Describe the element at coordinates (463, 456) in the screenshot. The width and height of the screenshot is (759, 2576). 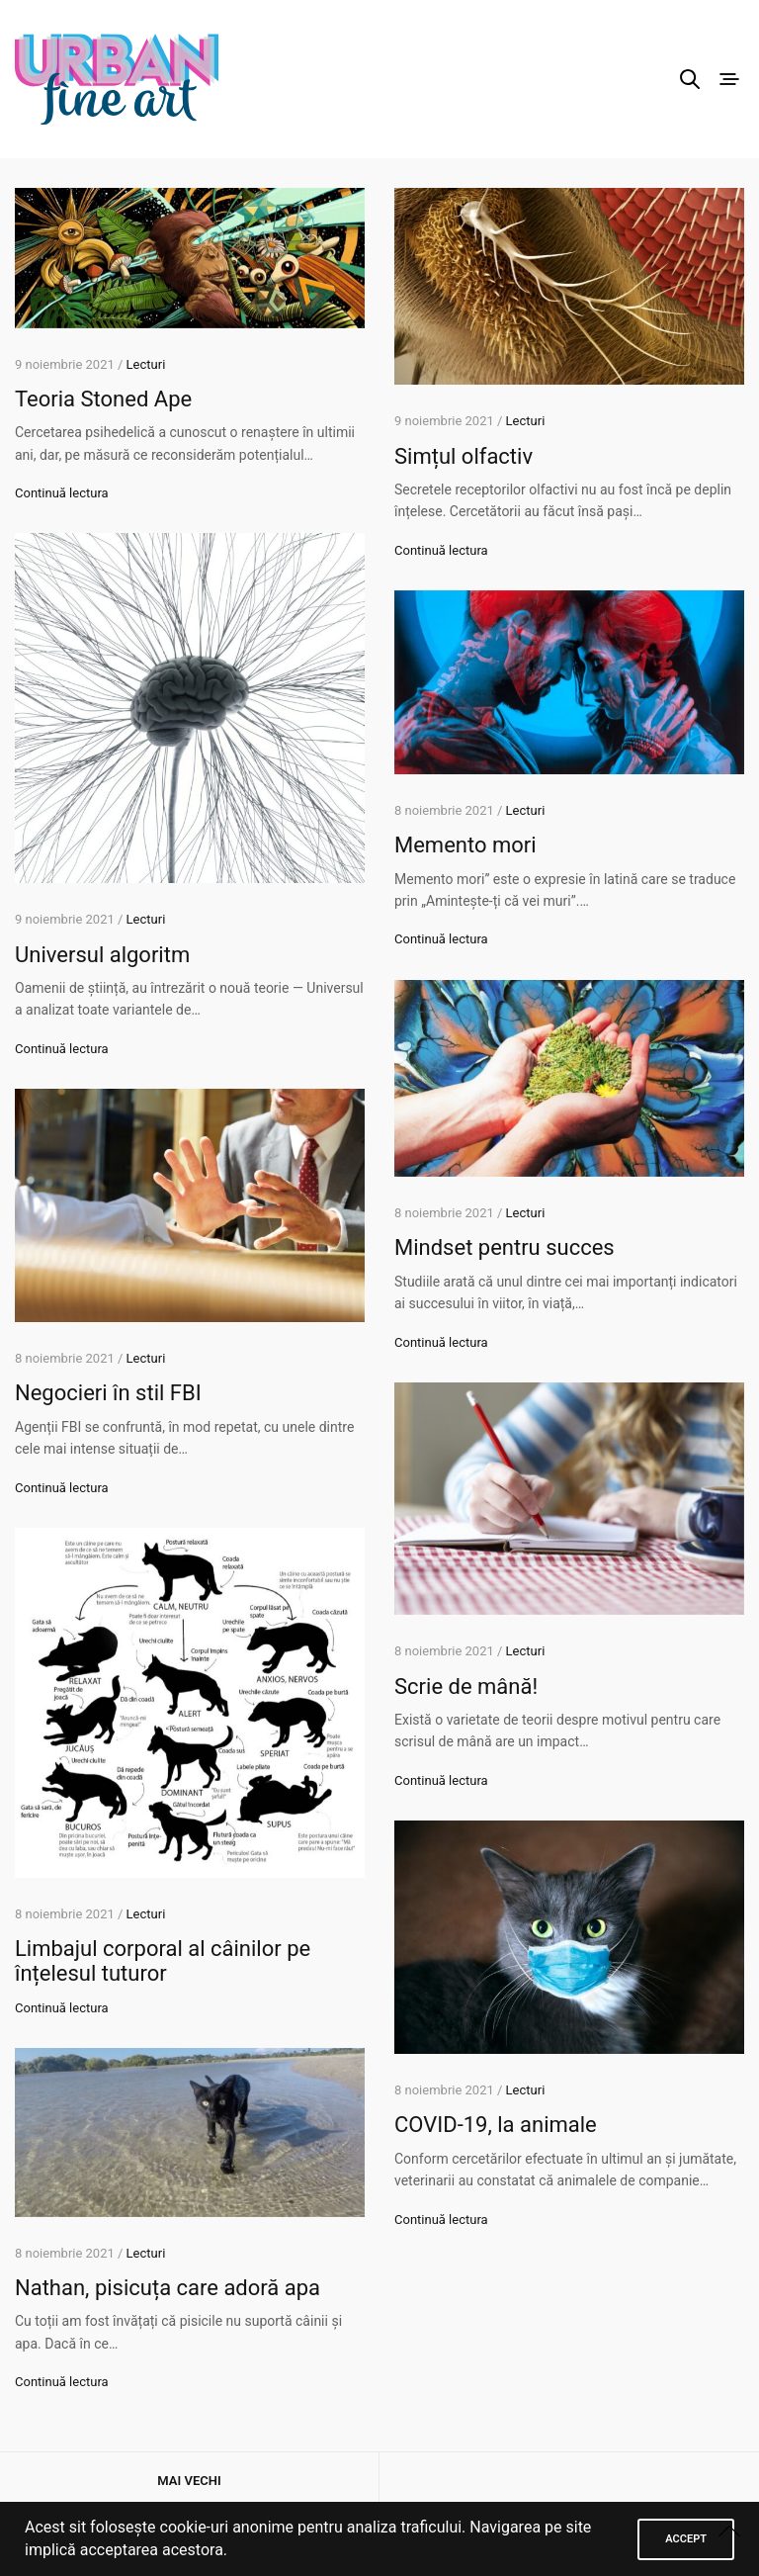
I see `Simțul olfactiv` at that location.